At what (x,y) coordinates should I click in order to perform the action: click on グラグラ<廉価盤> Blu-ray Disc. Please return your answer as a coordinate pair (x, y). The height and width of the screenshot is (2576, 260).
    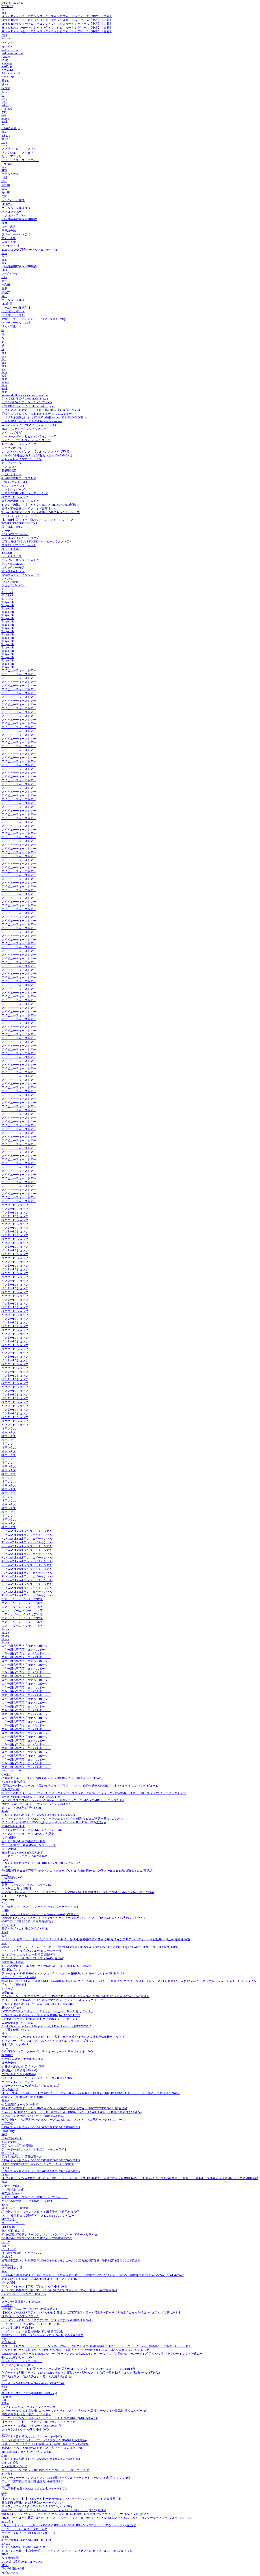
    Looking at the image, I should click on (20, 2301).